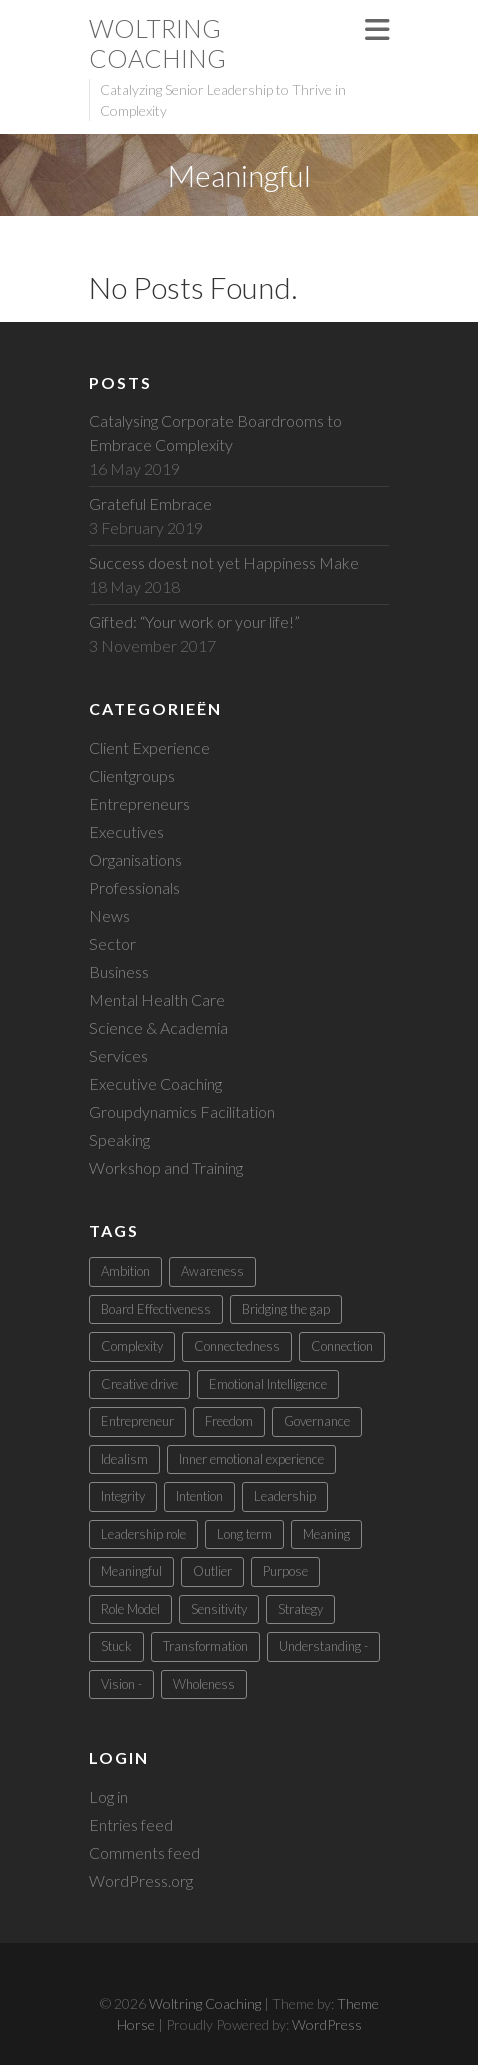 This screenshot has height=2065, width=478. What do you see at coordinates (131, 1824) in the screenshot?
I see `Entries feed` at bounding box center [131, 1824].